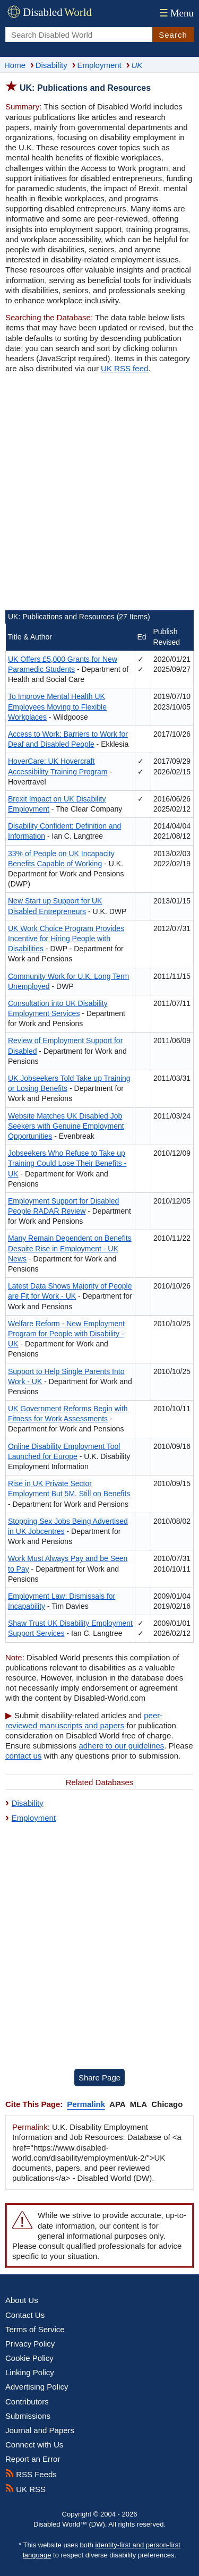  What do you see at coordinates (31, 2474) in the screenshot?
I see `RSS Feeds` at bounding box center [31, 2474].